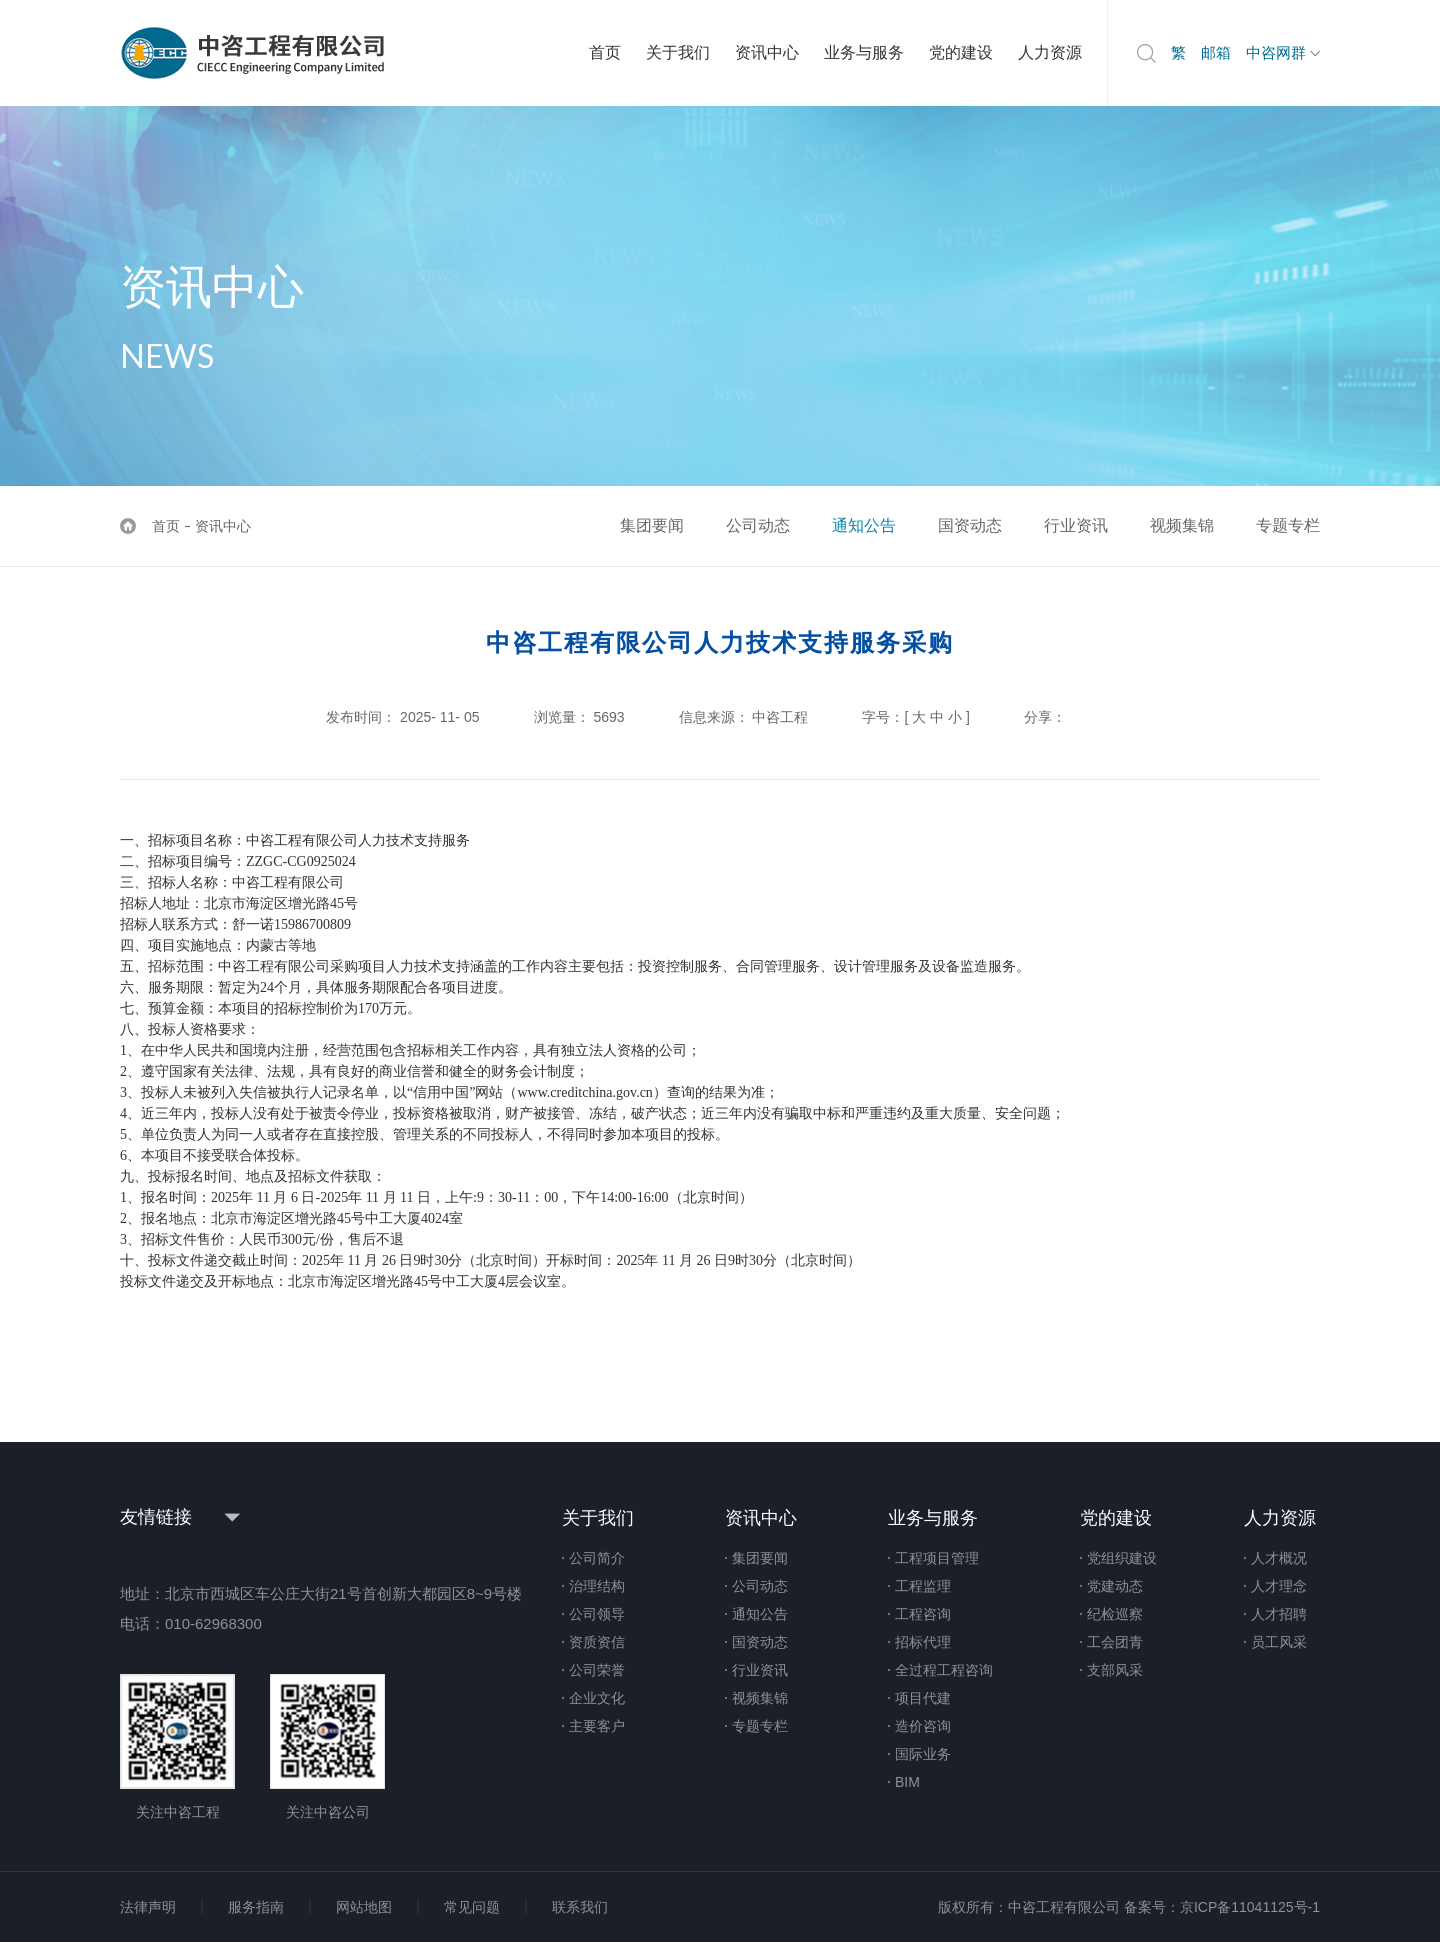 Image resolution: width=1440 pixels, height=1942 pixels. I want to click on 公司动态, so click(758, 525).